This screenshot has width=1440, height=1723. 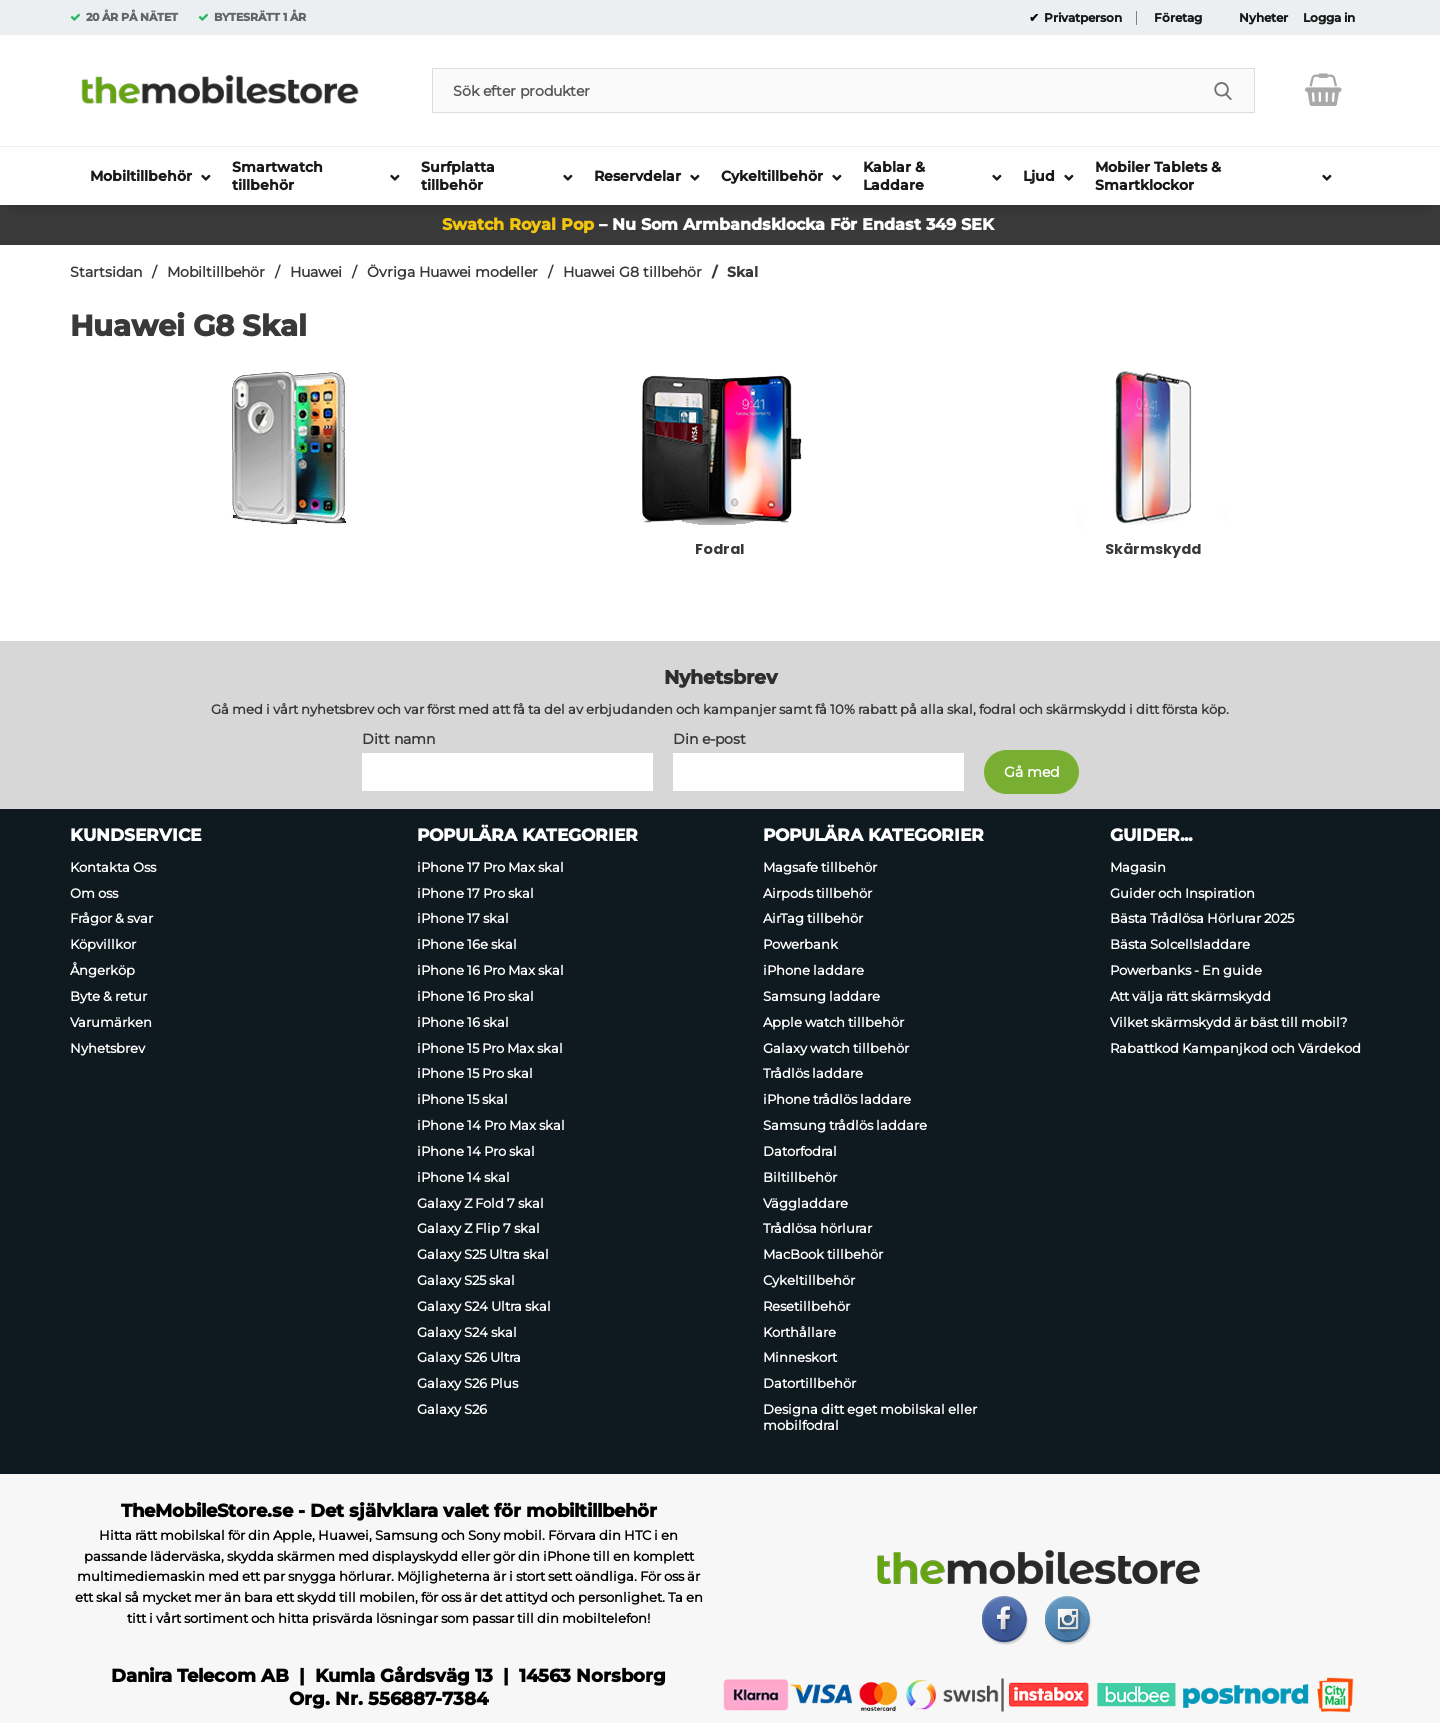 I want to click on iPhone 14 Pro skal, so click(x=476, y=1151).